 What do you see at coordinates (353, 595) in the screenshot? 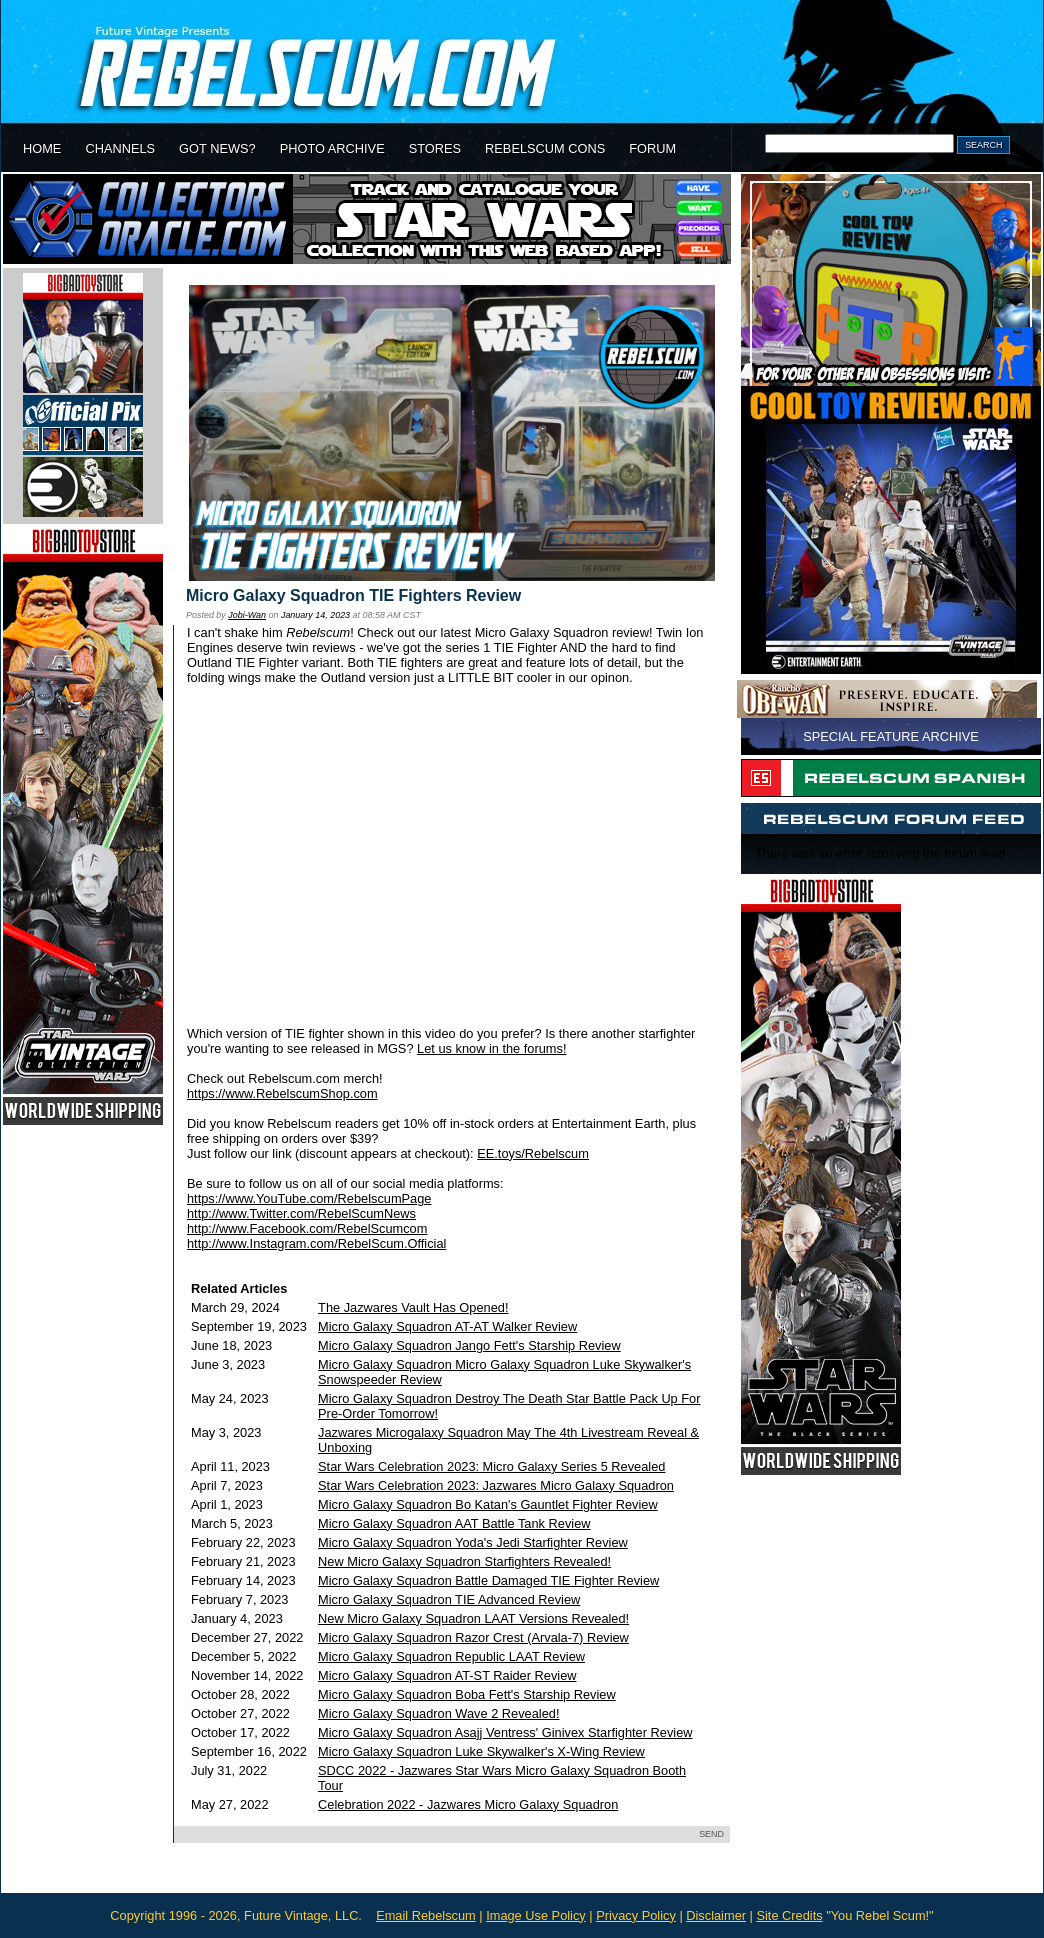
I see `Micro Galaxy Squadron TIE Fighters Review` at bounding box center [353, 595].